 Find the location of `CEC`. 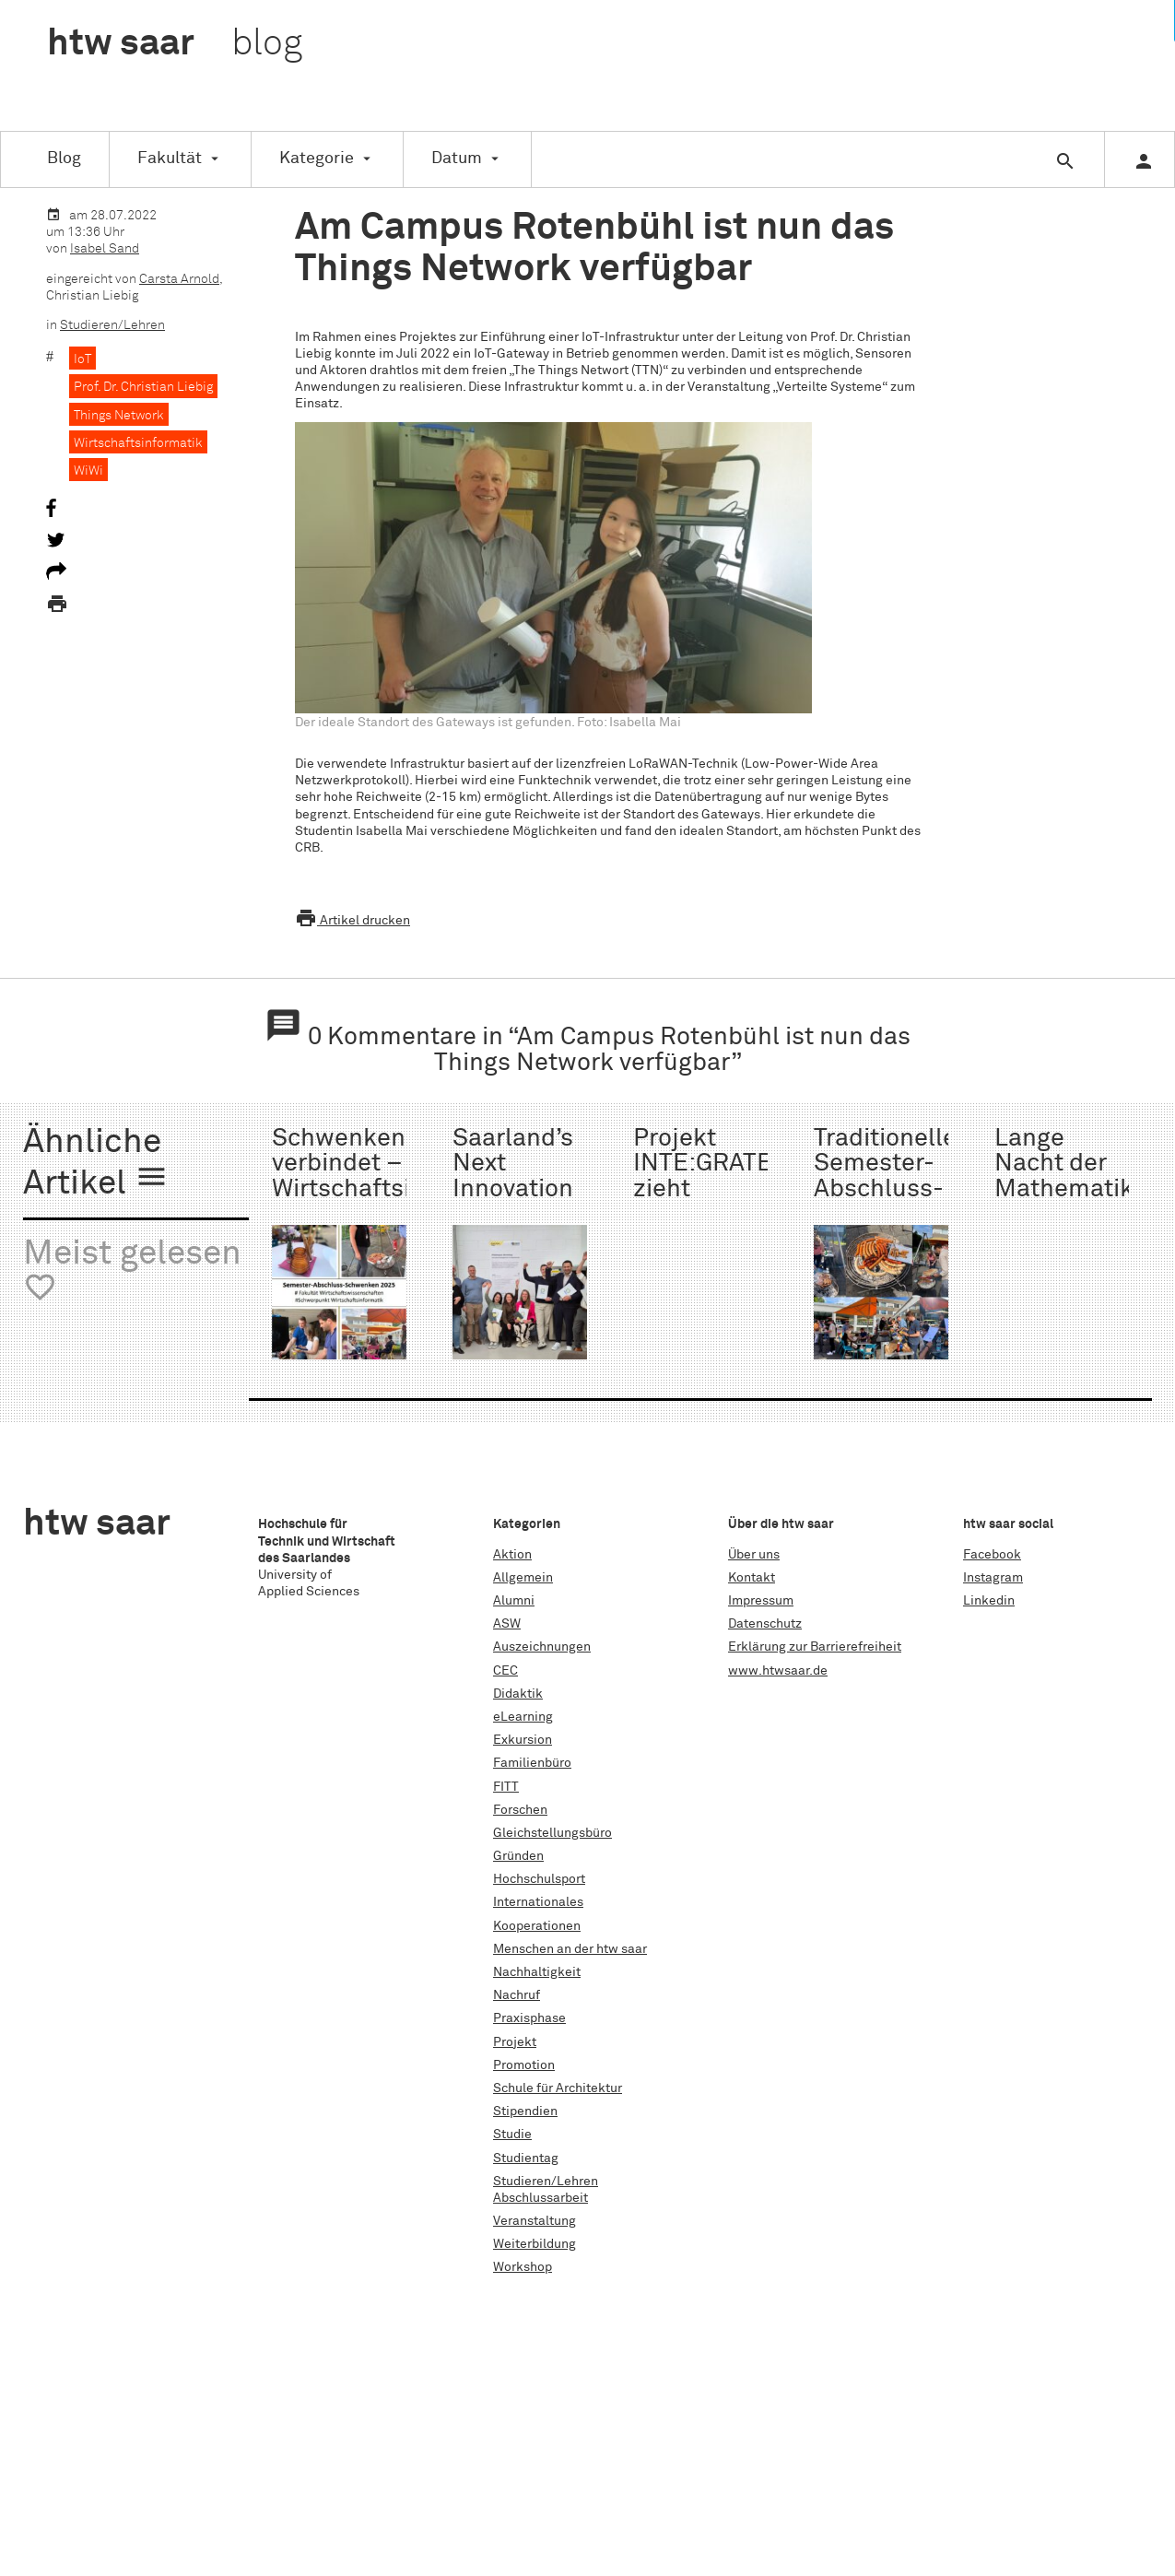

CEC is located at coordinates (505, 1670).